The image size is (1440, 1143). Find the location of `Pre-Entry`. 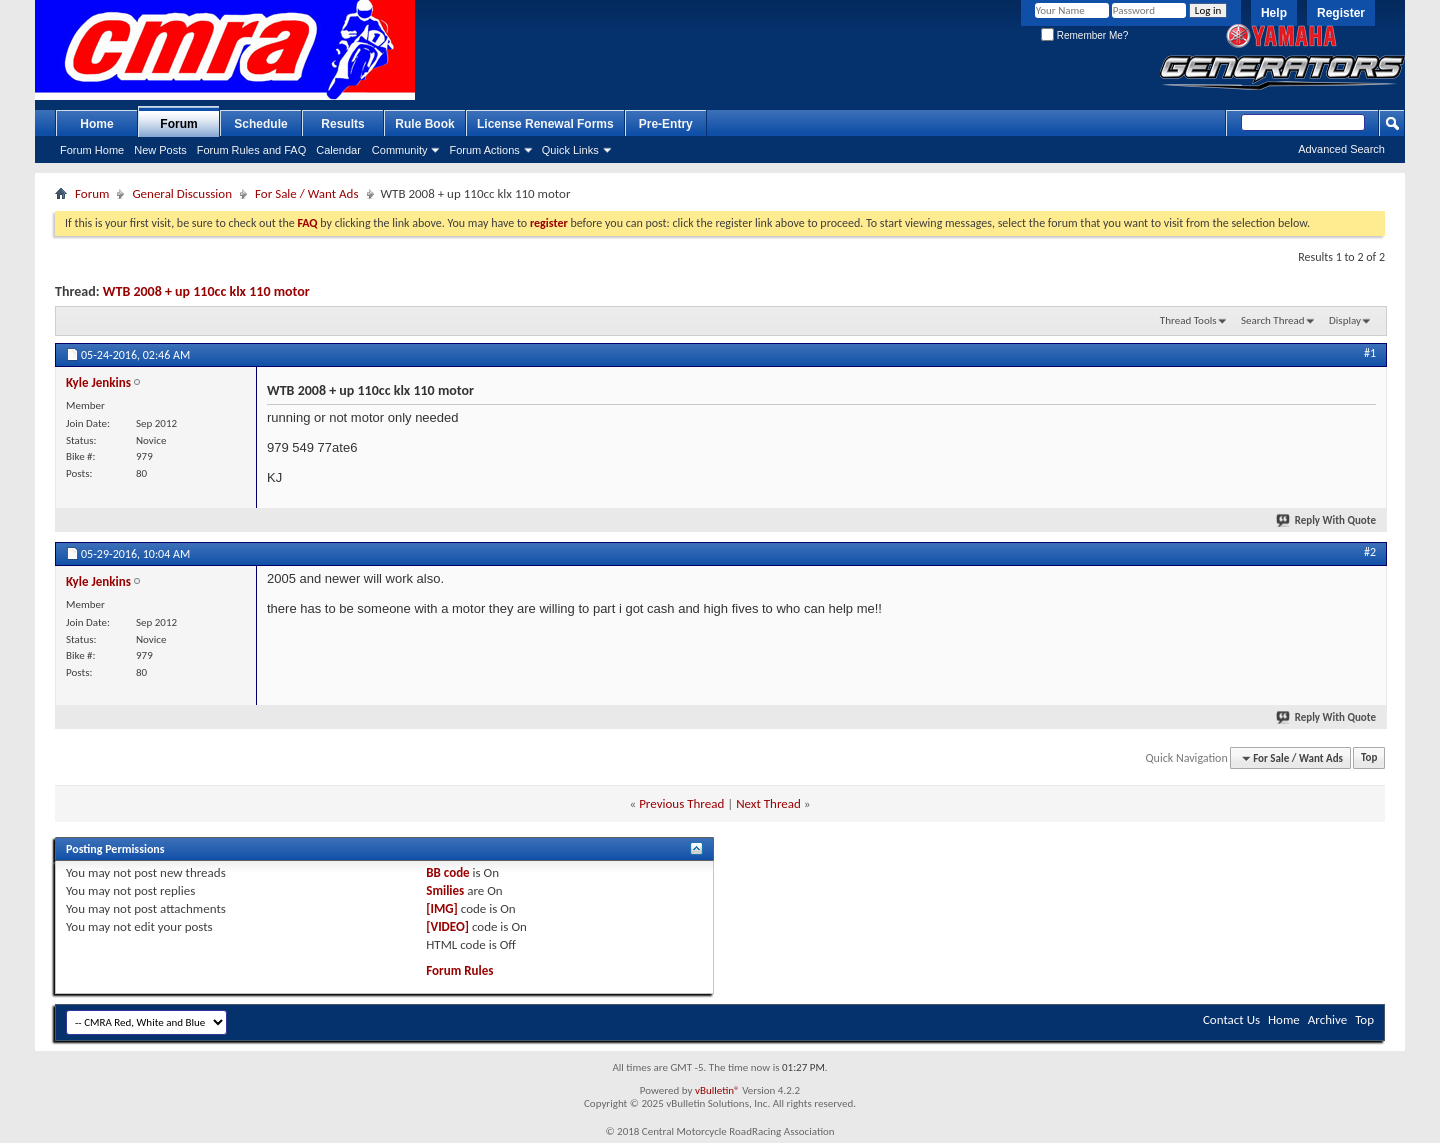

Pre-Entry is located at coordinates (666, 124).